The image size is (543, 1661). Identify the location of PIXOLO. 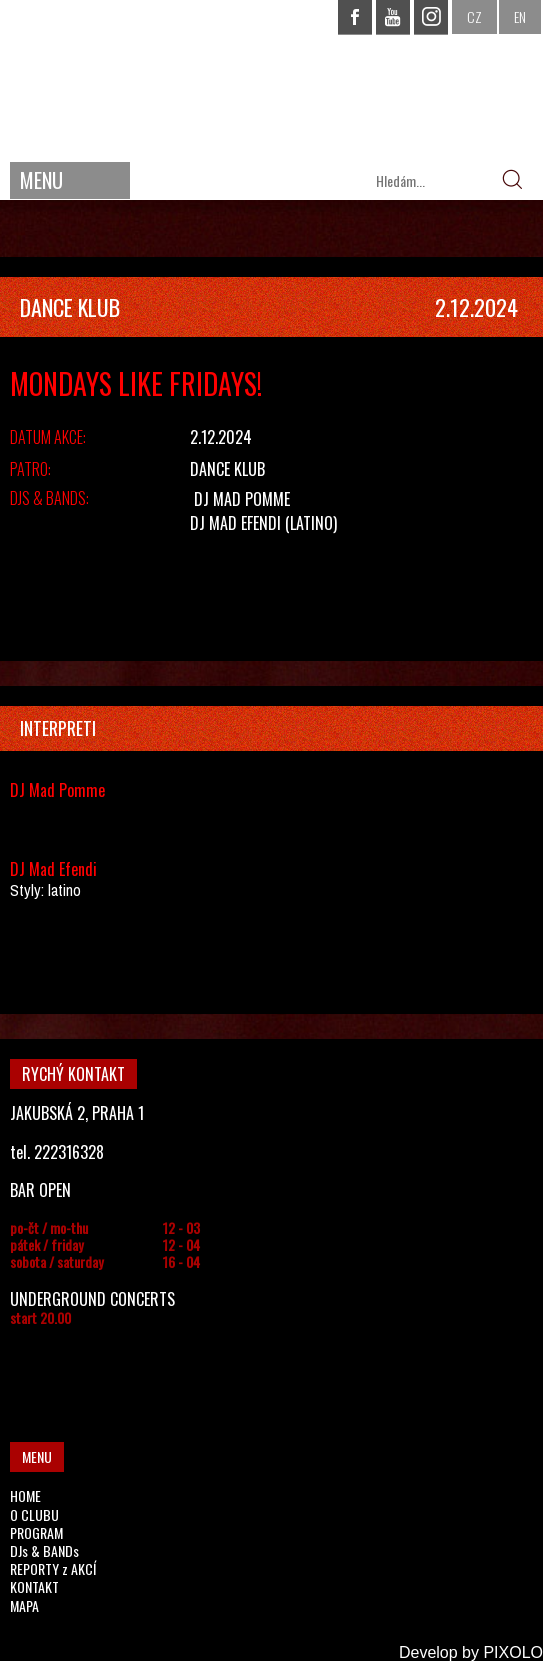
(513, 1652).